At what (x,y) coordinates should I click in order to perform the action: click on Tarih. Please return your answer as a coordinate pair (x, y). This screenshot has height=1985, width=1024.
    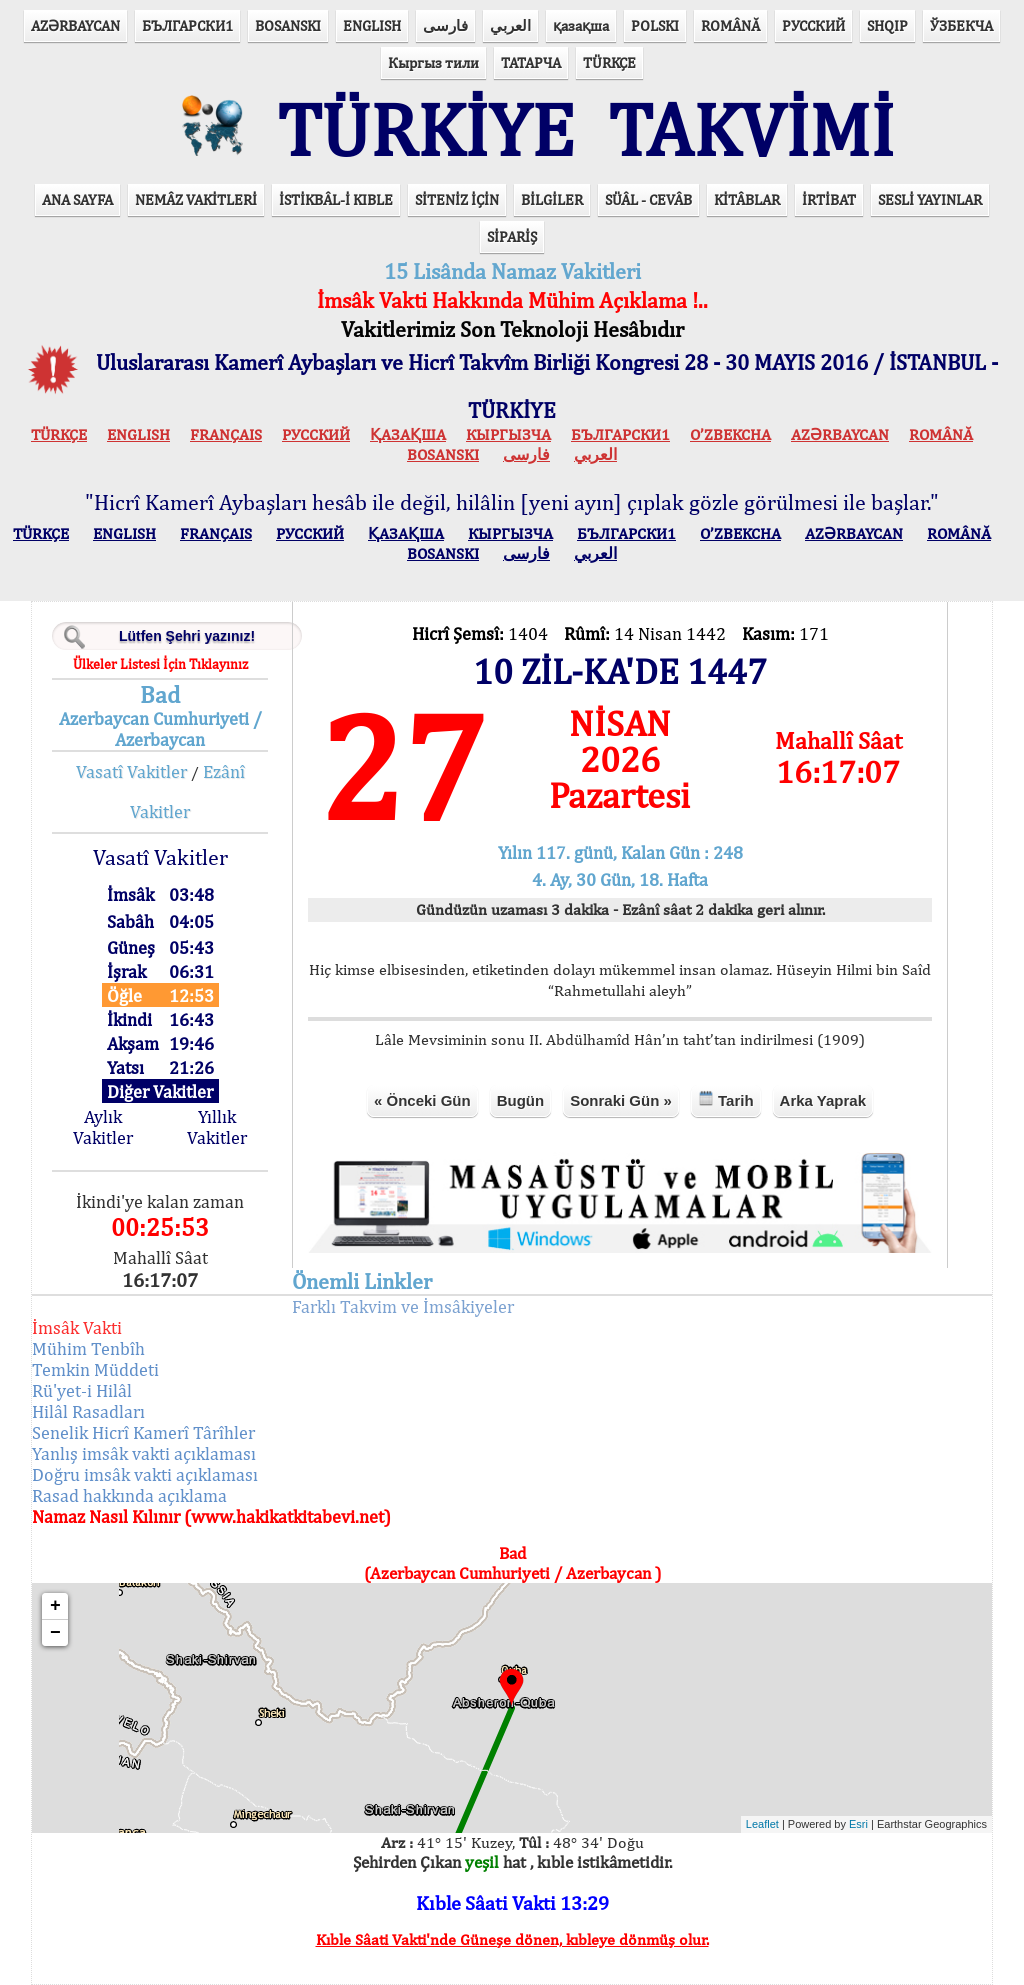
    Looking at the image, I should click on (726, 1099).